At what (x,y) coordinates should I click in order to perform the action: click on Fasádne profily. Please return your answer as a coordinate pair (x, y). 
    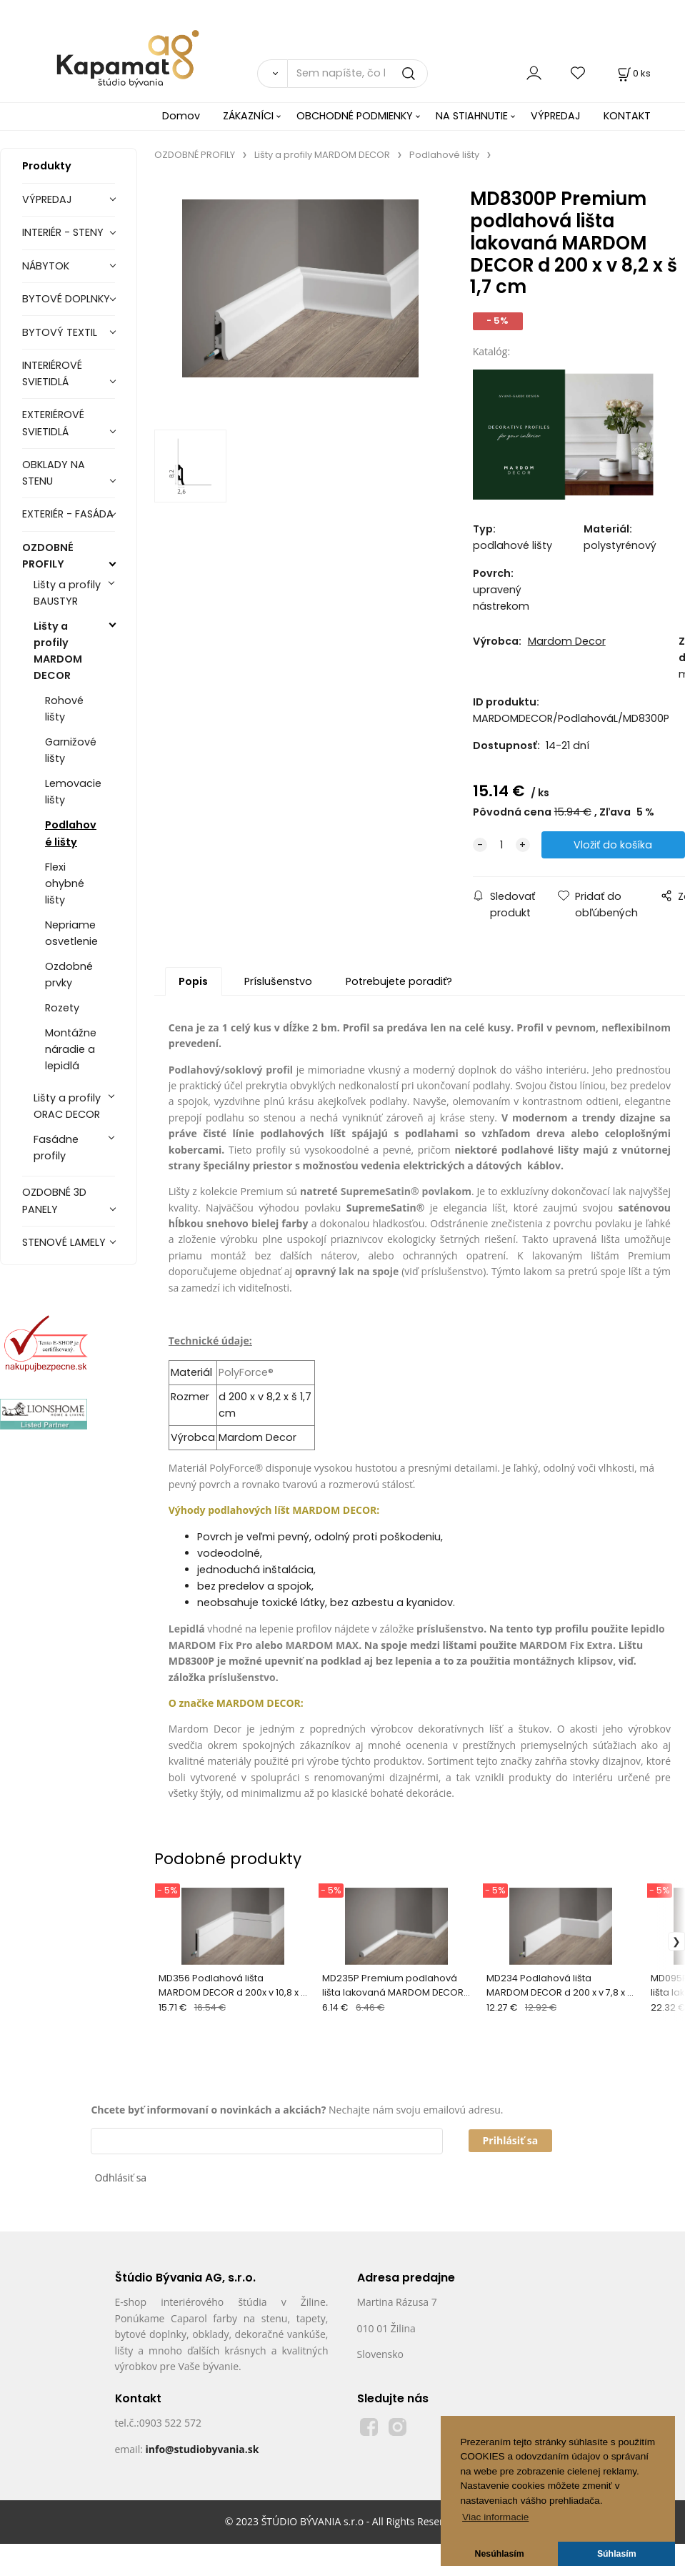
    Looking at the image, I should click on (56, 1147).